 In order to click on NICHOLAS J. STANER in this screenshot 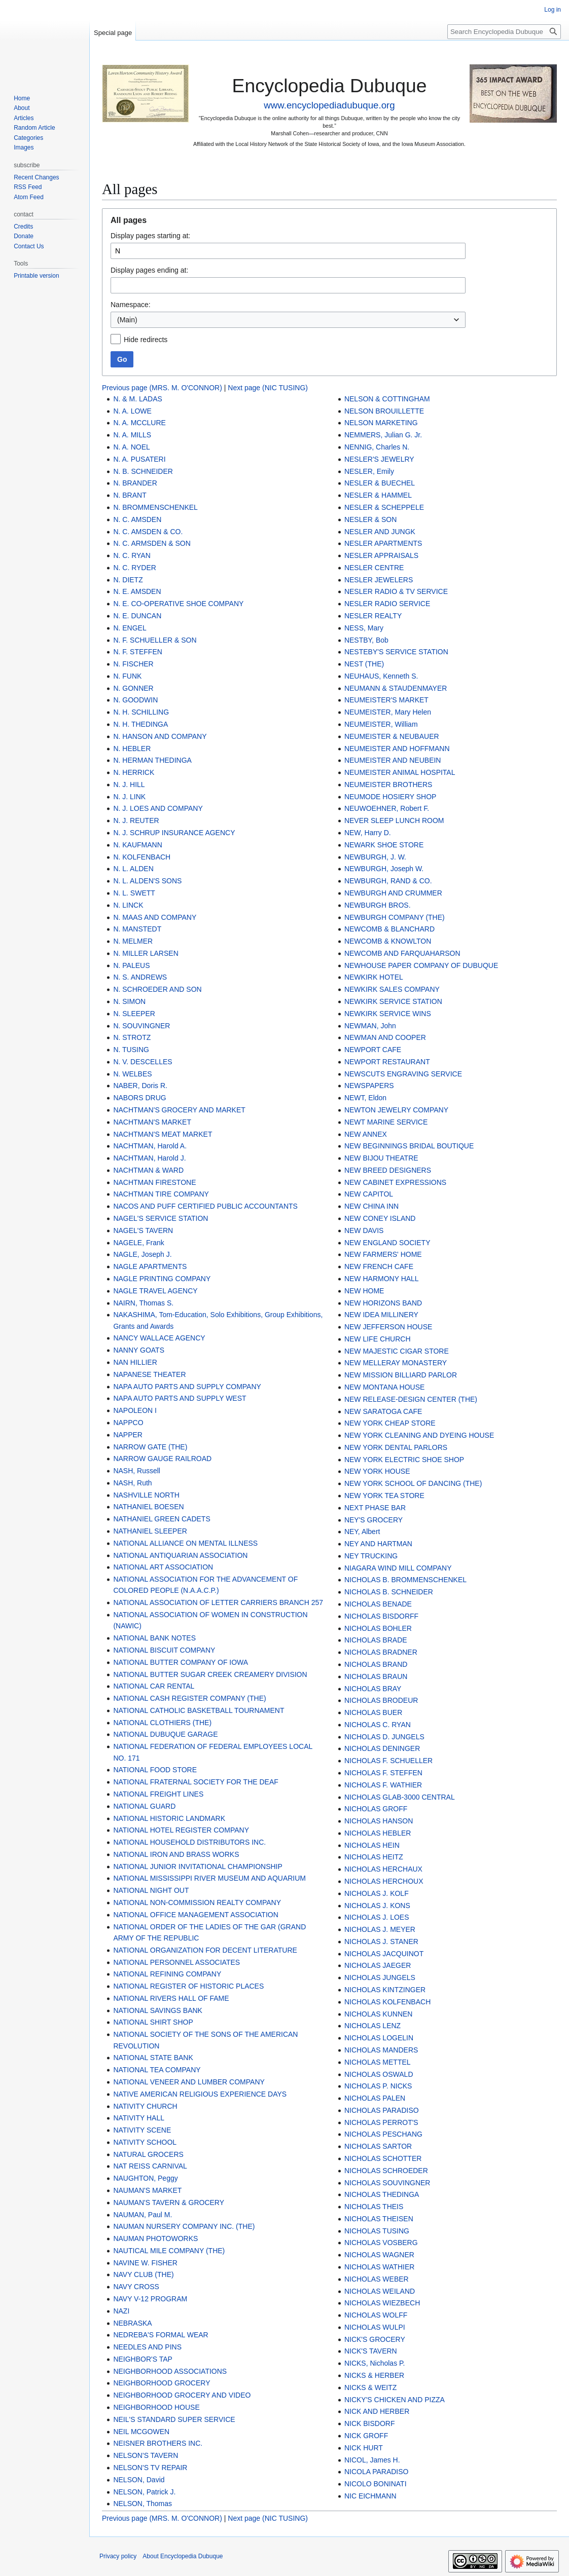, I will do `click(381, 1941)`.